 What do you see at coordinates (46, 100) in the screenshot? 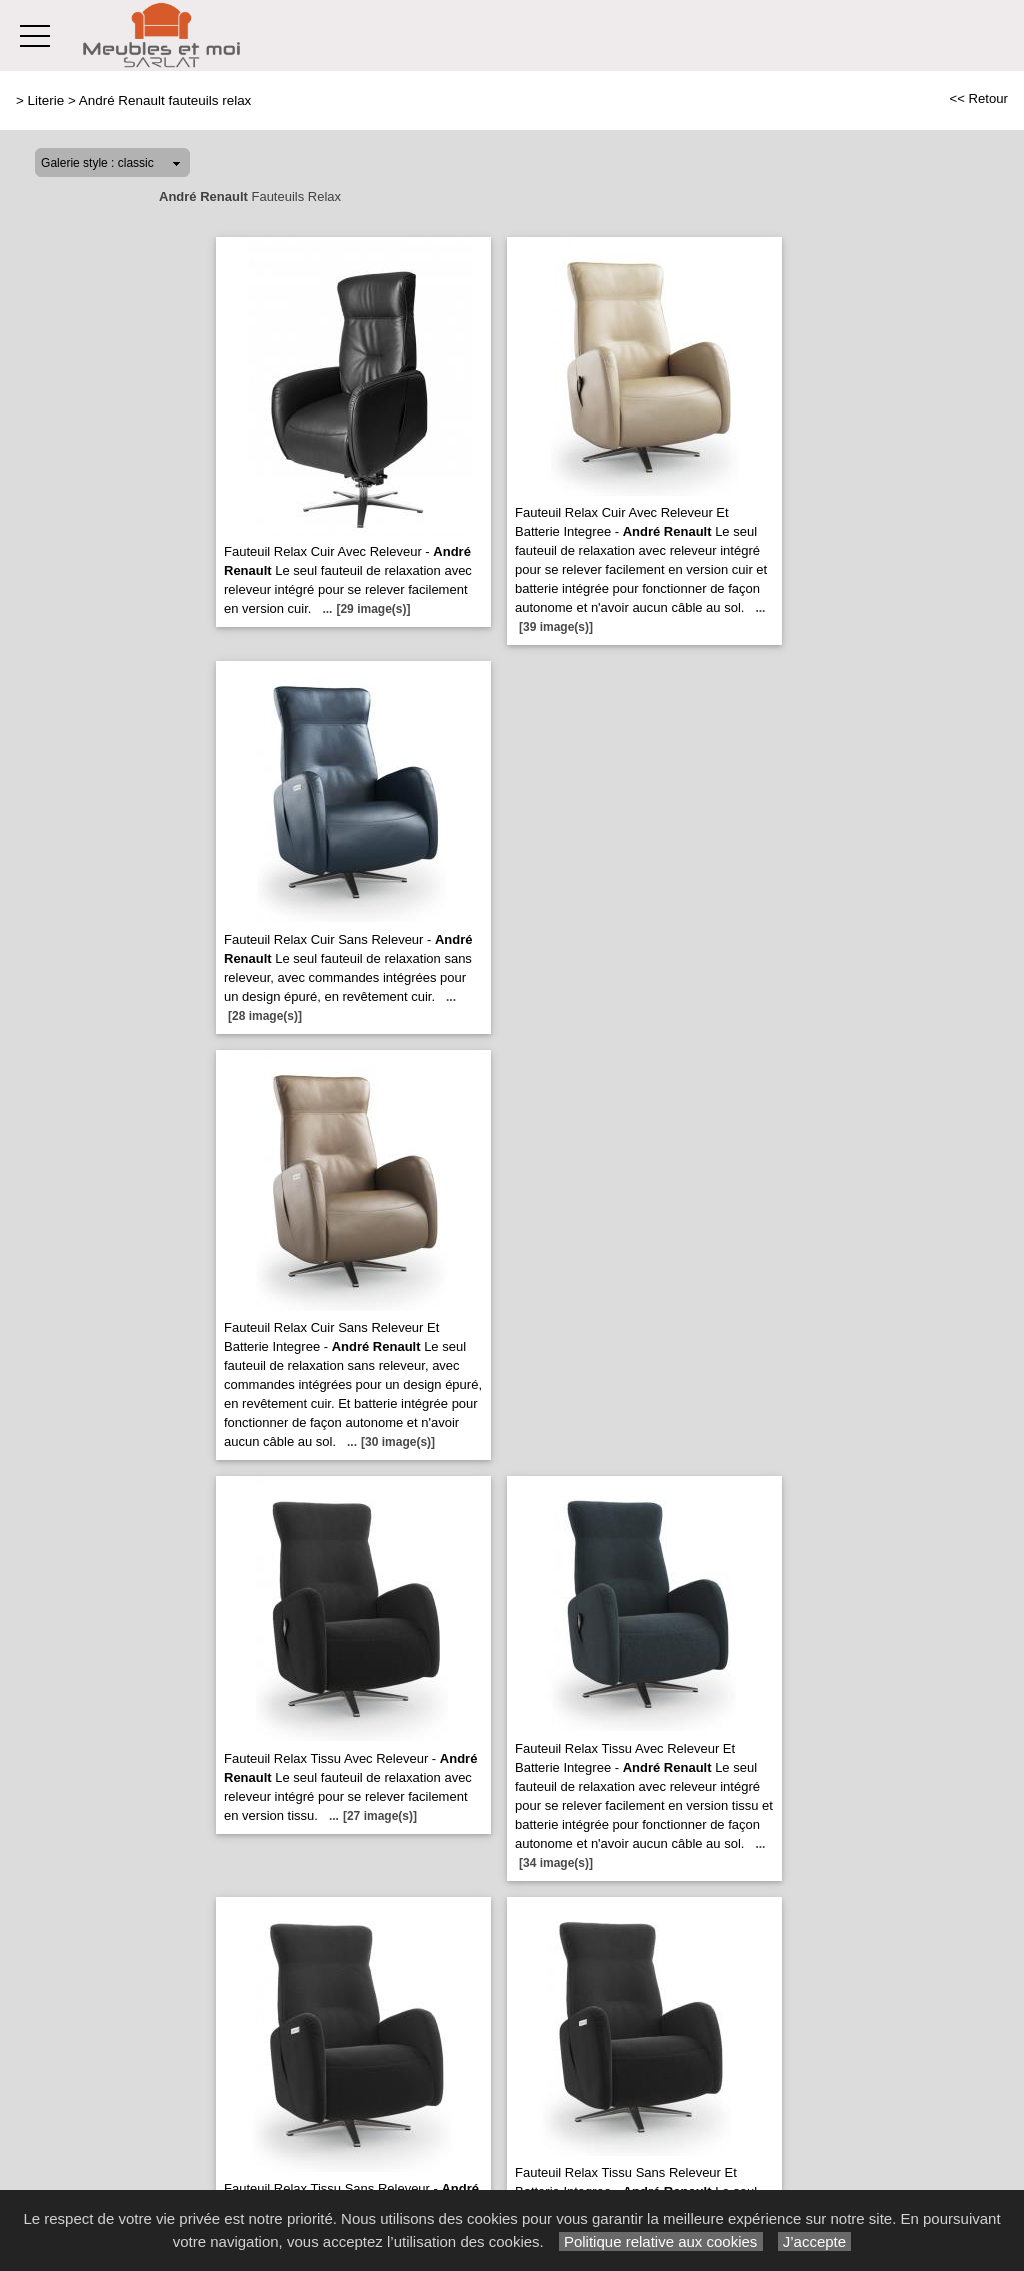
I see `Literie` at bounding box center [46, 100].